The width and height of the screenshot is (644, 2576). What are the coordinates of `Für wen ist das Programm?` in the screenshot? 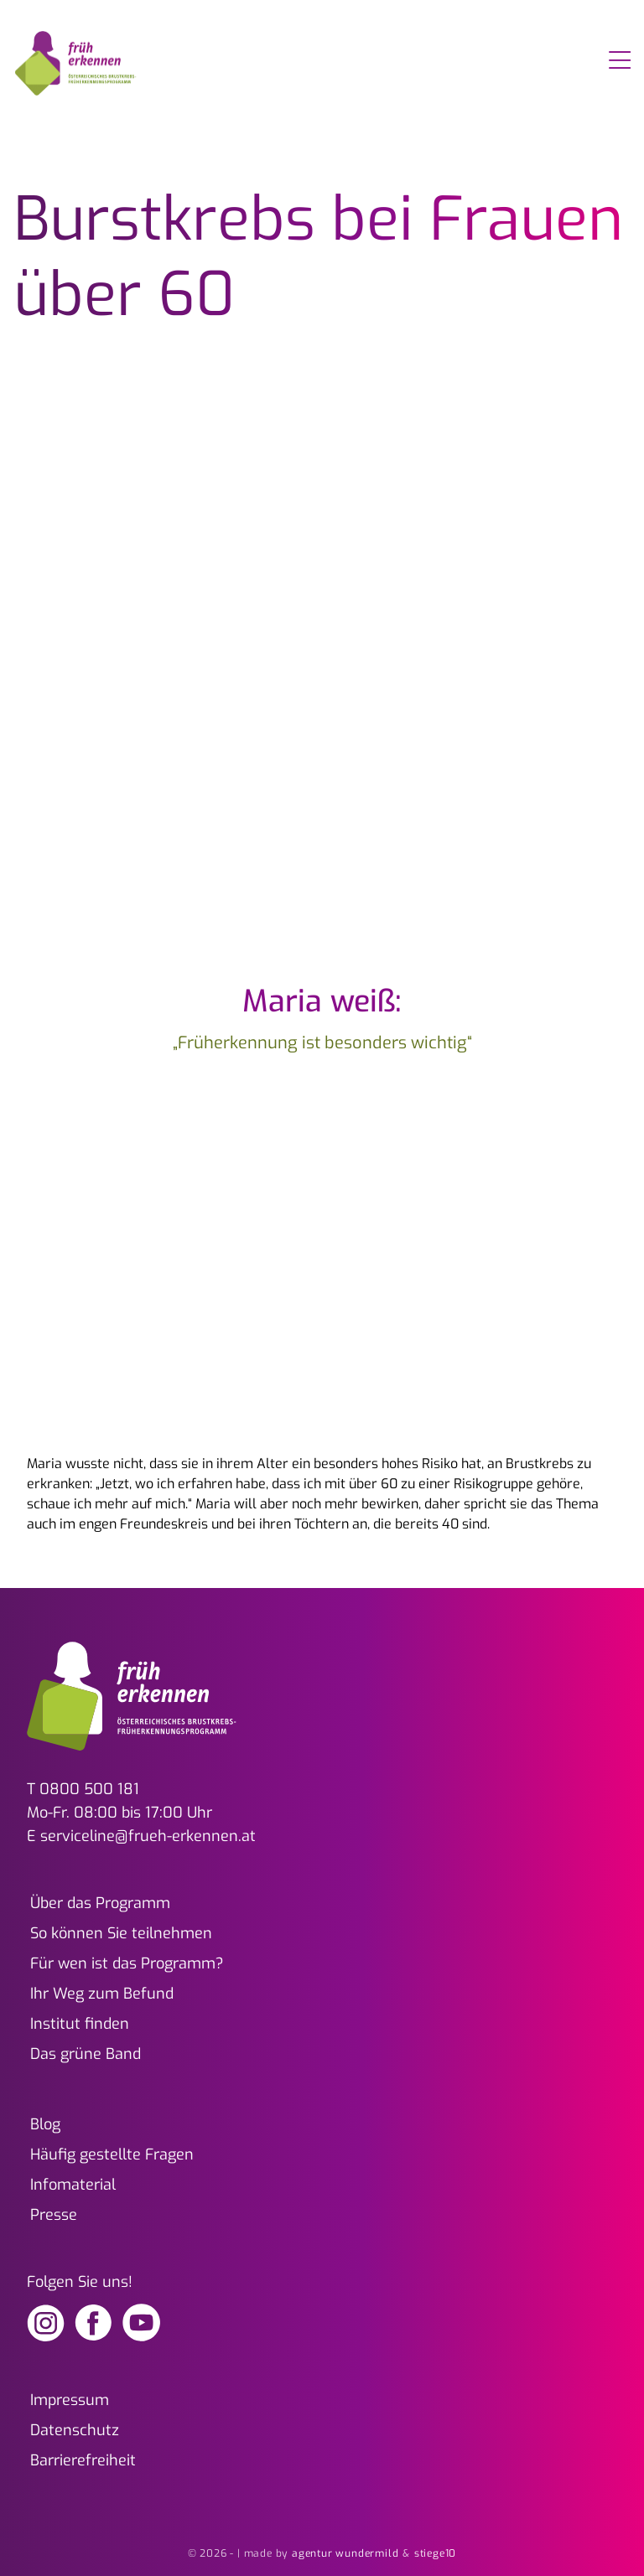 It's located at (127, 1963).